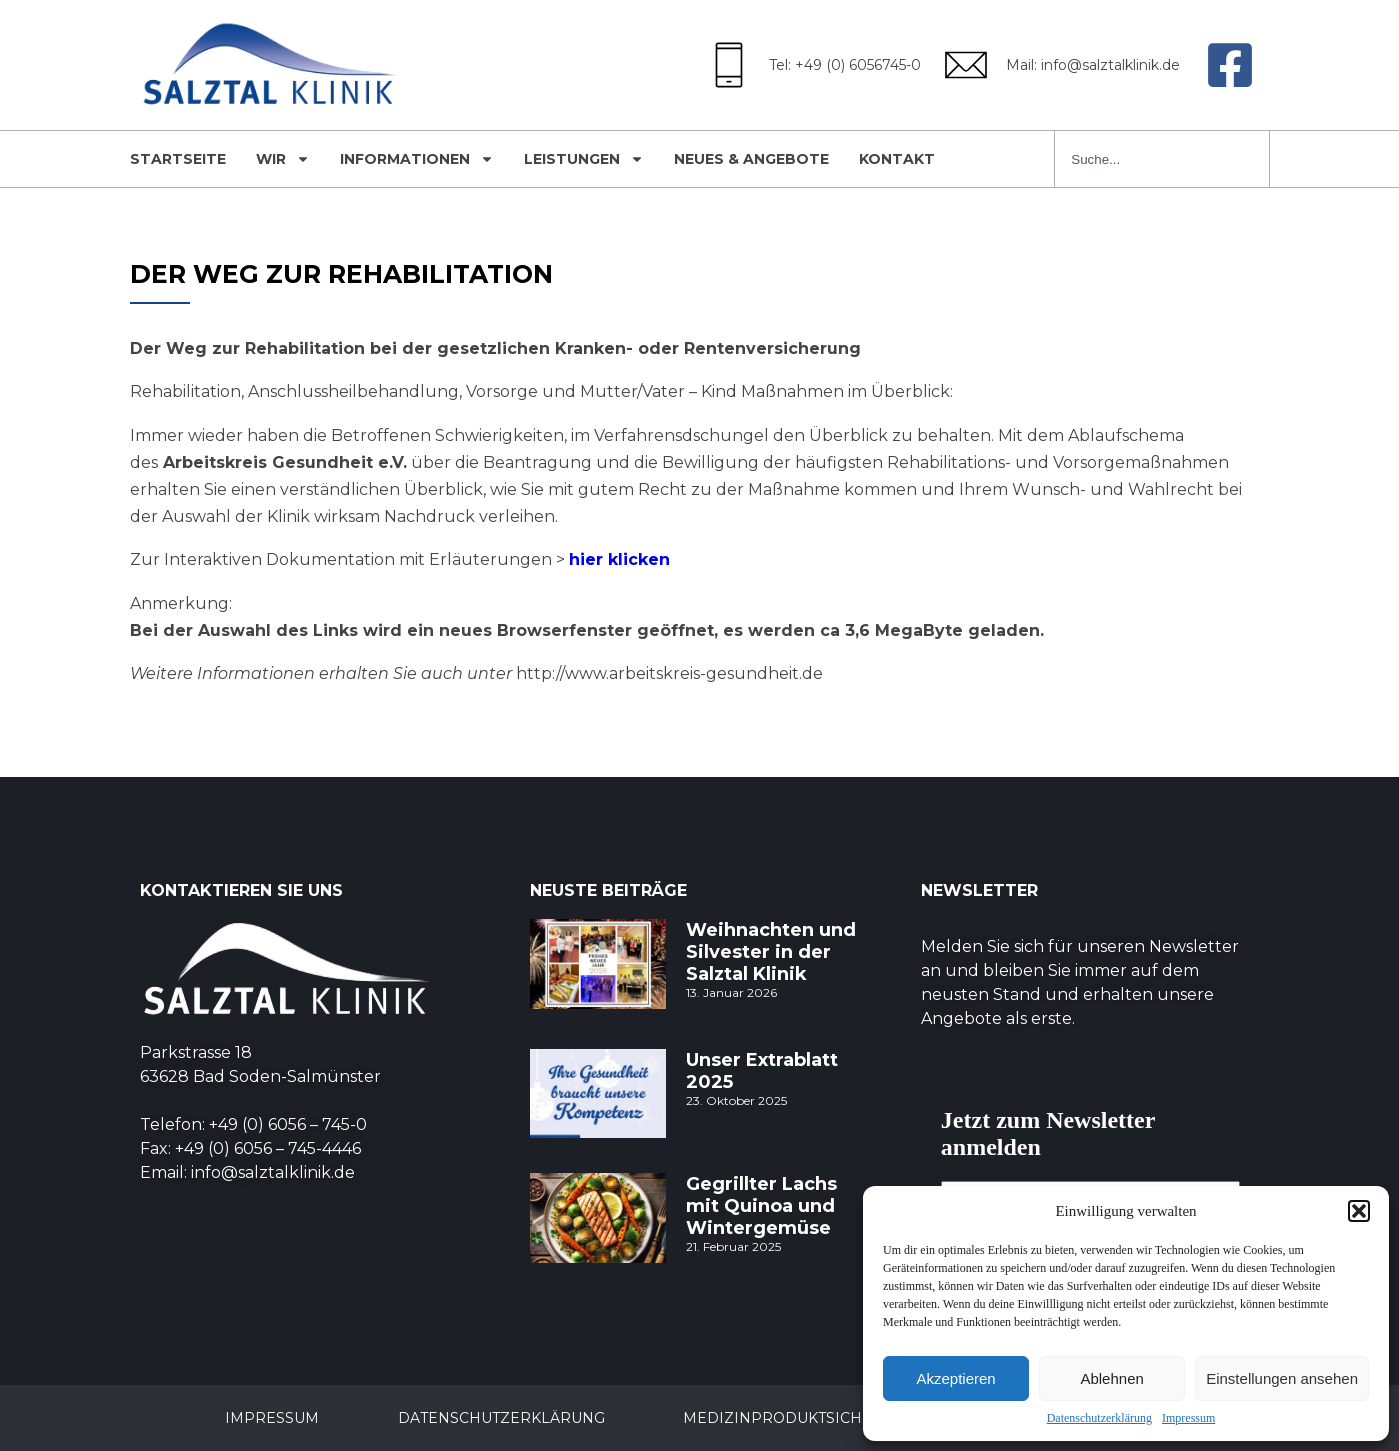 This screenshot has width=1399, height=1451. I want to click on Informationen, so click(417, 159).